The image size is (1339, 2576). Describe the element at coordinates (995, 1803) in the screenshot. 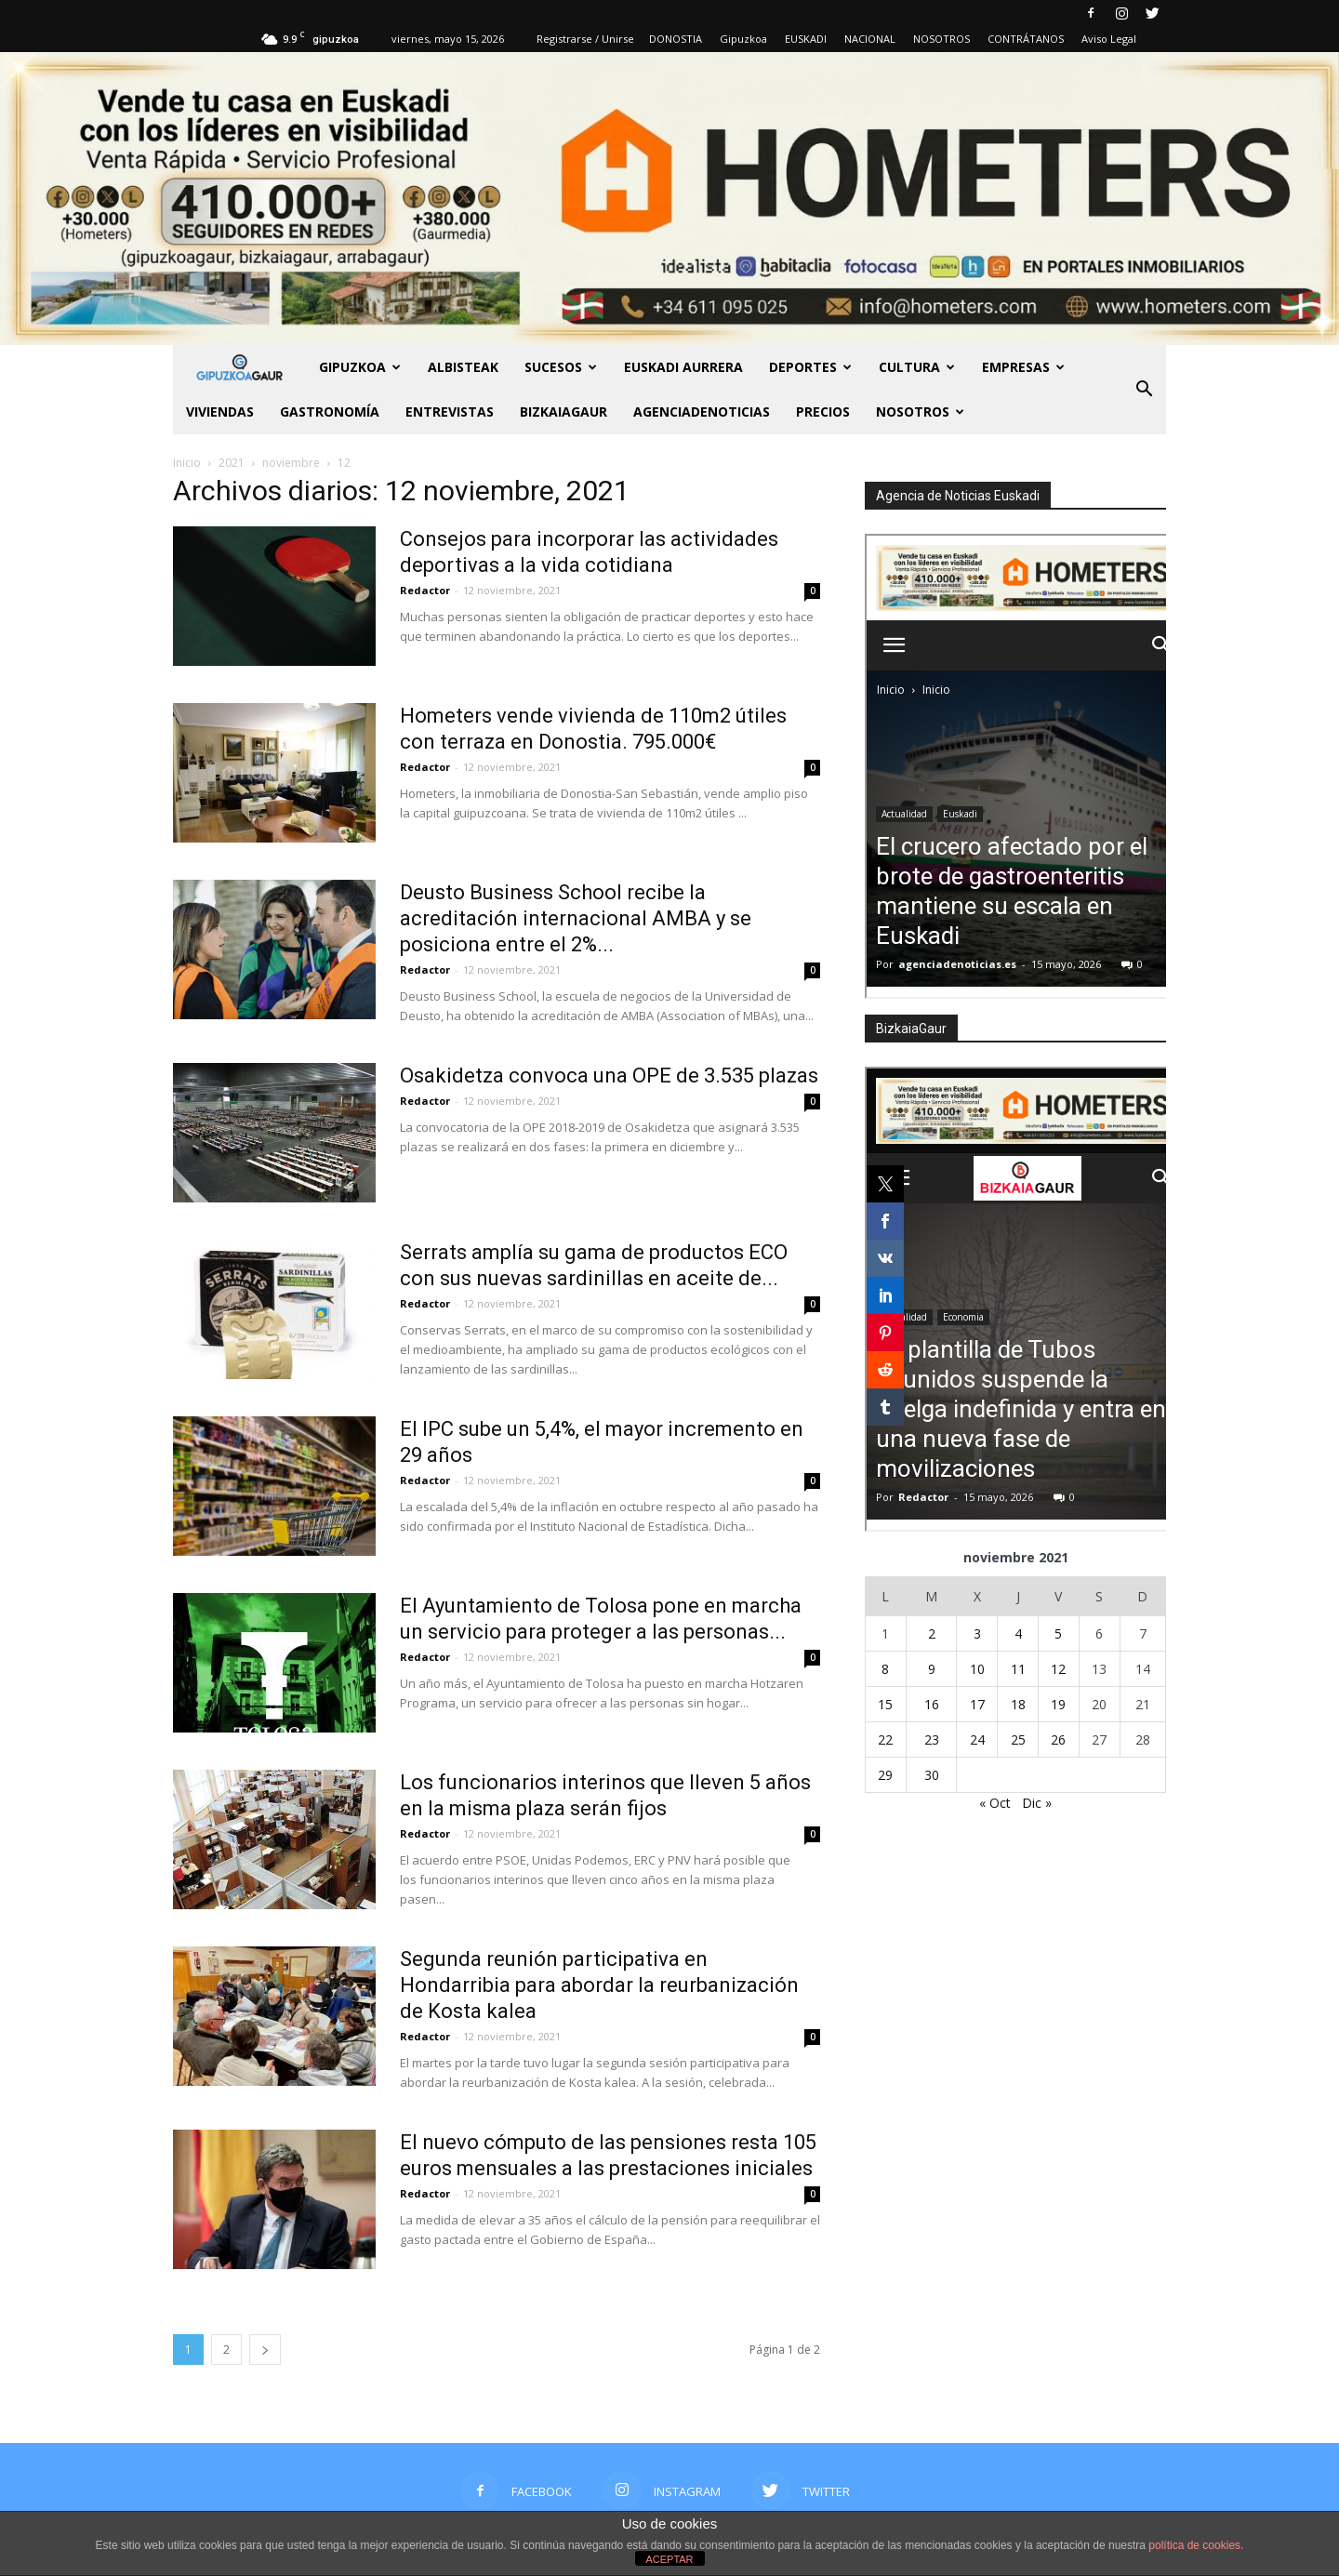

I see `« Oct` at that location.